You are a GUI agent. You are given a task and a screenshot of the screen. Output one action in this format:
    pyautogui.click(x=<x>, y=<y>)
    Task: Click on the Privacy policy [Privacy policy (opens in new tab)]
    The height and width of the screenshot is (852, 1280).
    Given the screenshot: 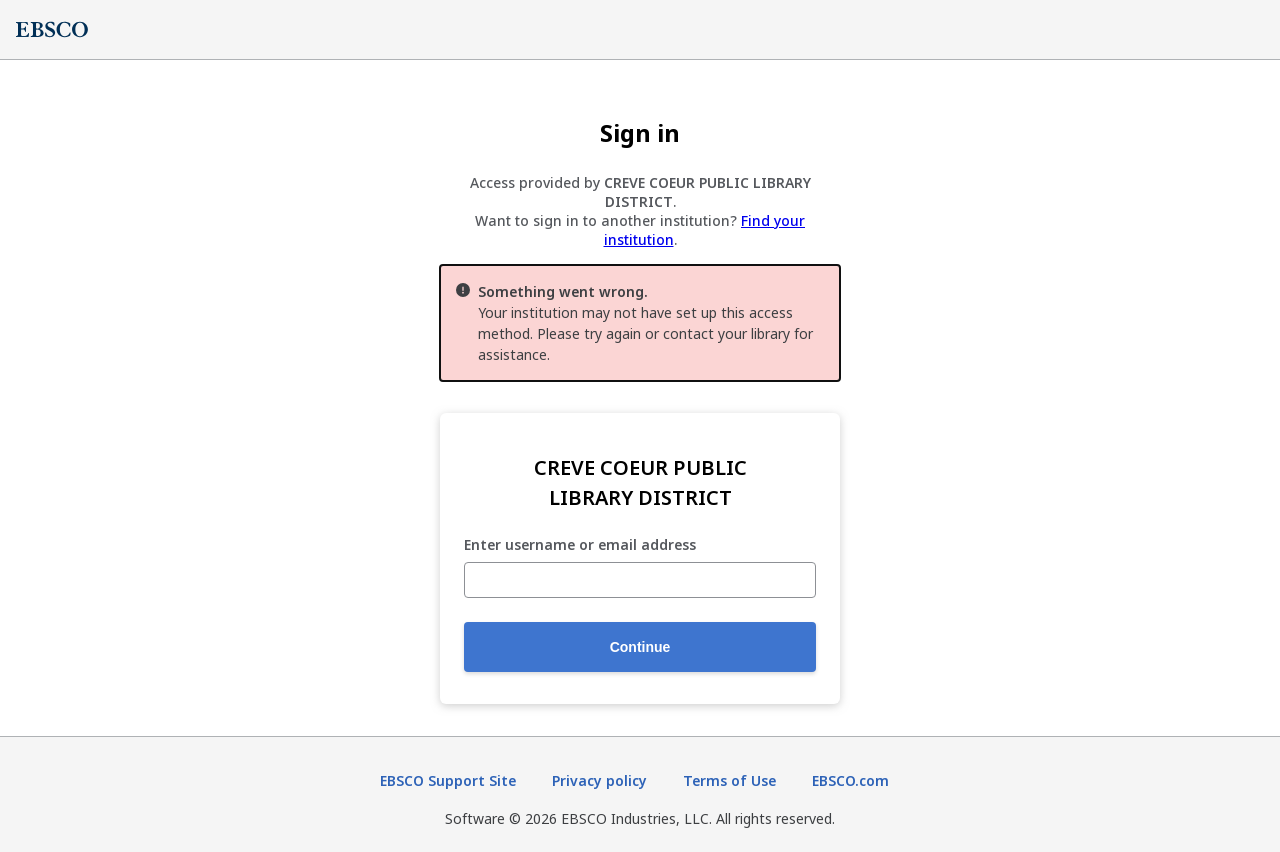 What is the action you would take?
    pyautogui.click(x=599, y=780)
    